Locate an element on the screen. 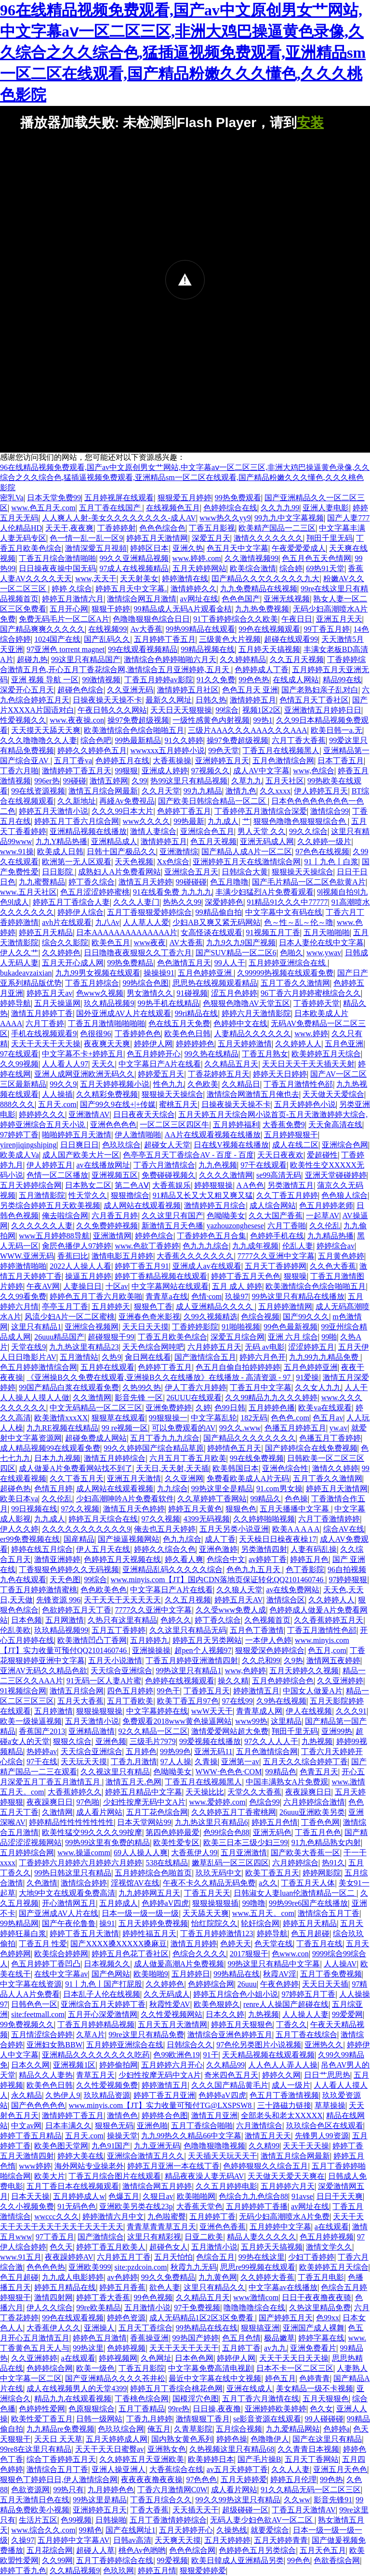  激情五月天天 is located at coordinates (268, 2136).